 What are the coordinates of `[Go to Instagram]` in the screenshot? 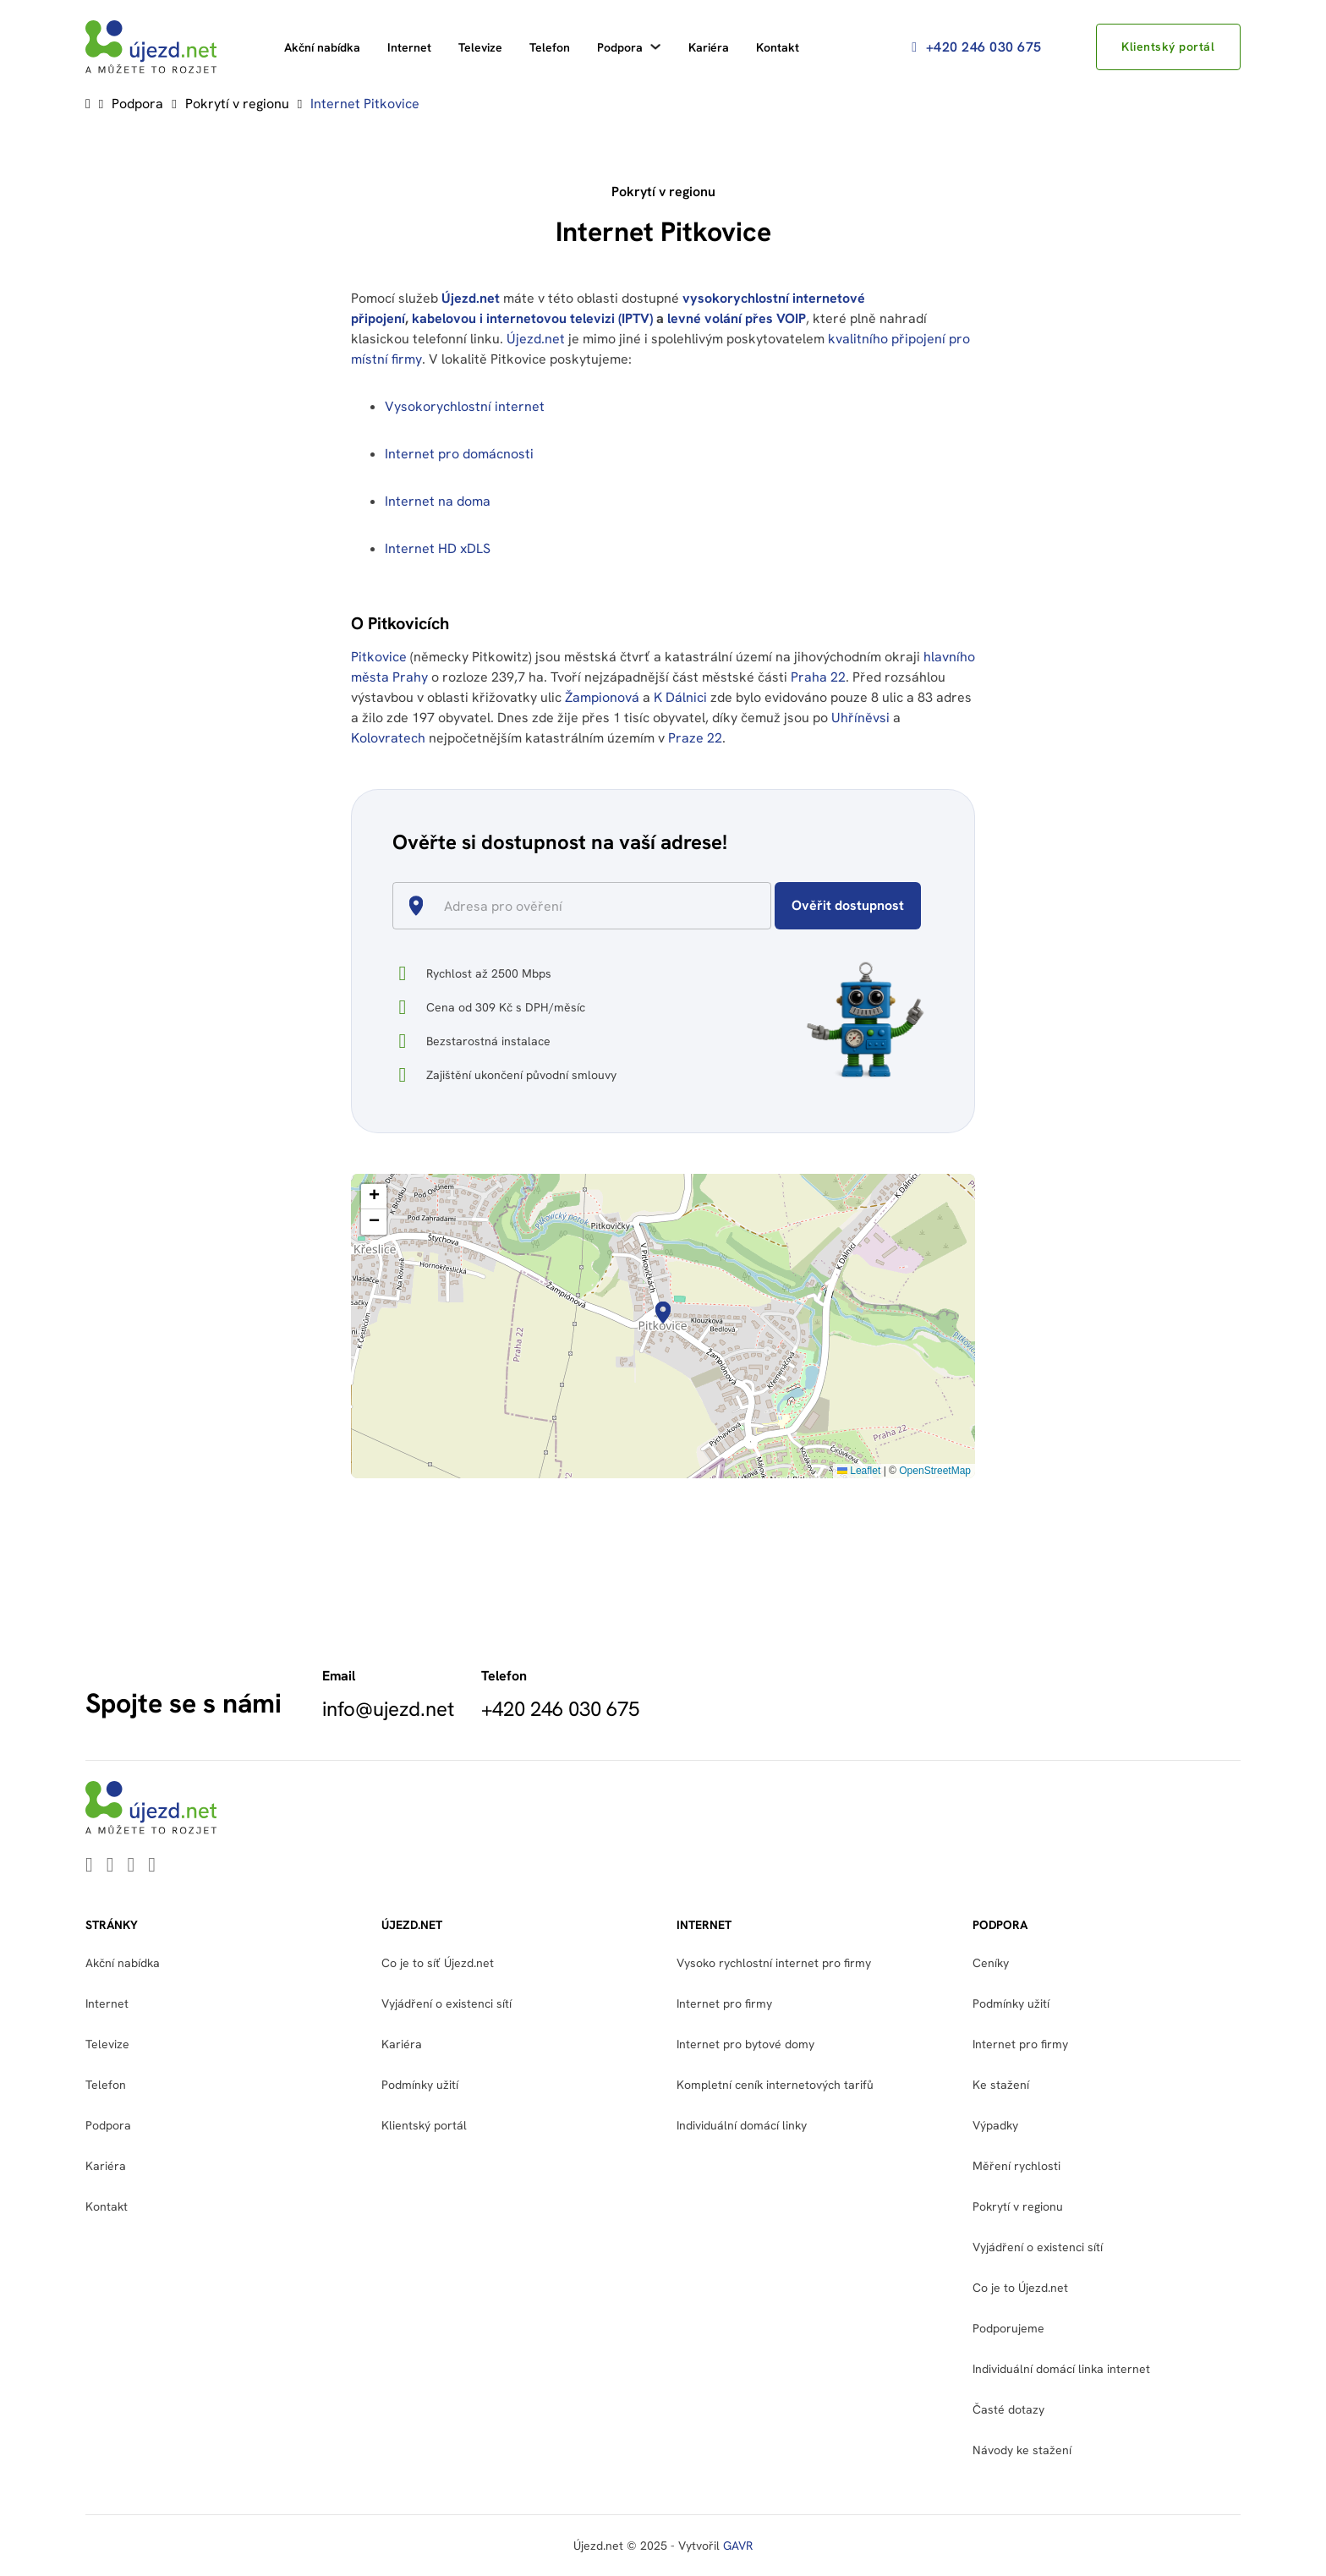 It's located at (152, 1866).